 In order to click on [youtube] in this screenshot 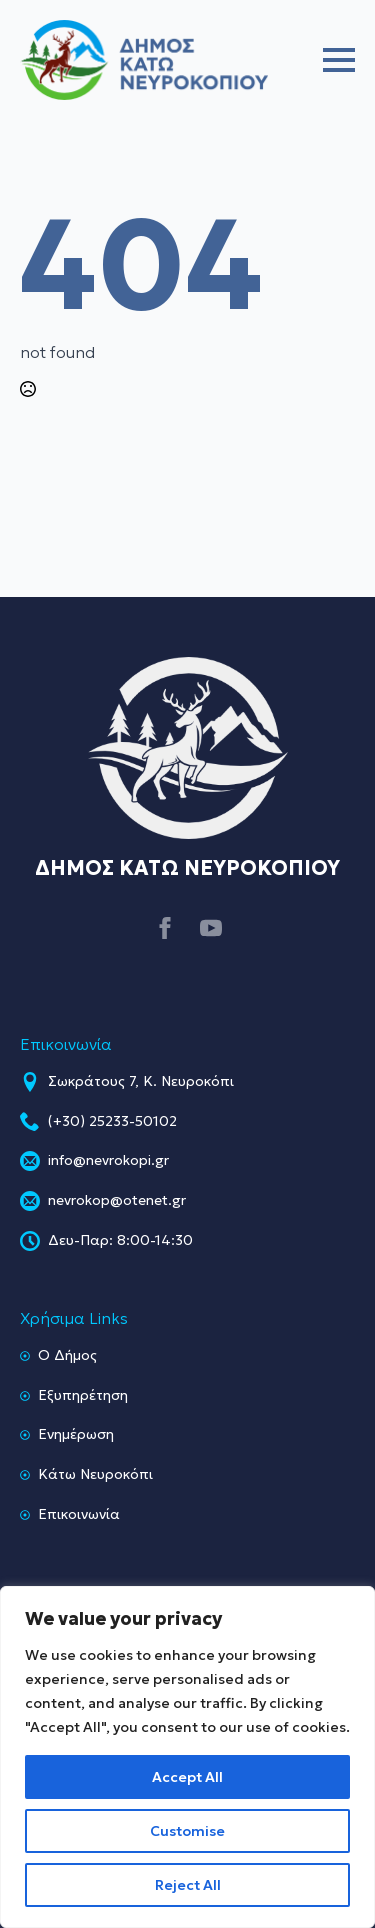, I will do `click(211, 928)`.